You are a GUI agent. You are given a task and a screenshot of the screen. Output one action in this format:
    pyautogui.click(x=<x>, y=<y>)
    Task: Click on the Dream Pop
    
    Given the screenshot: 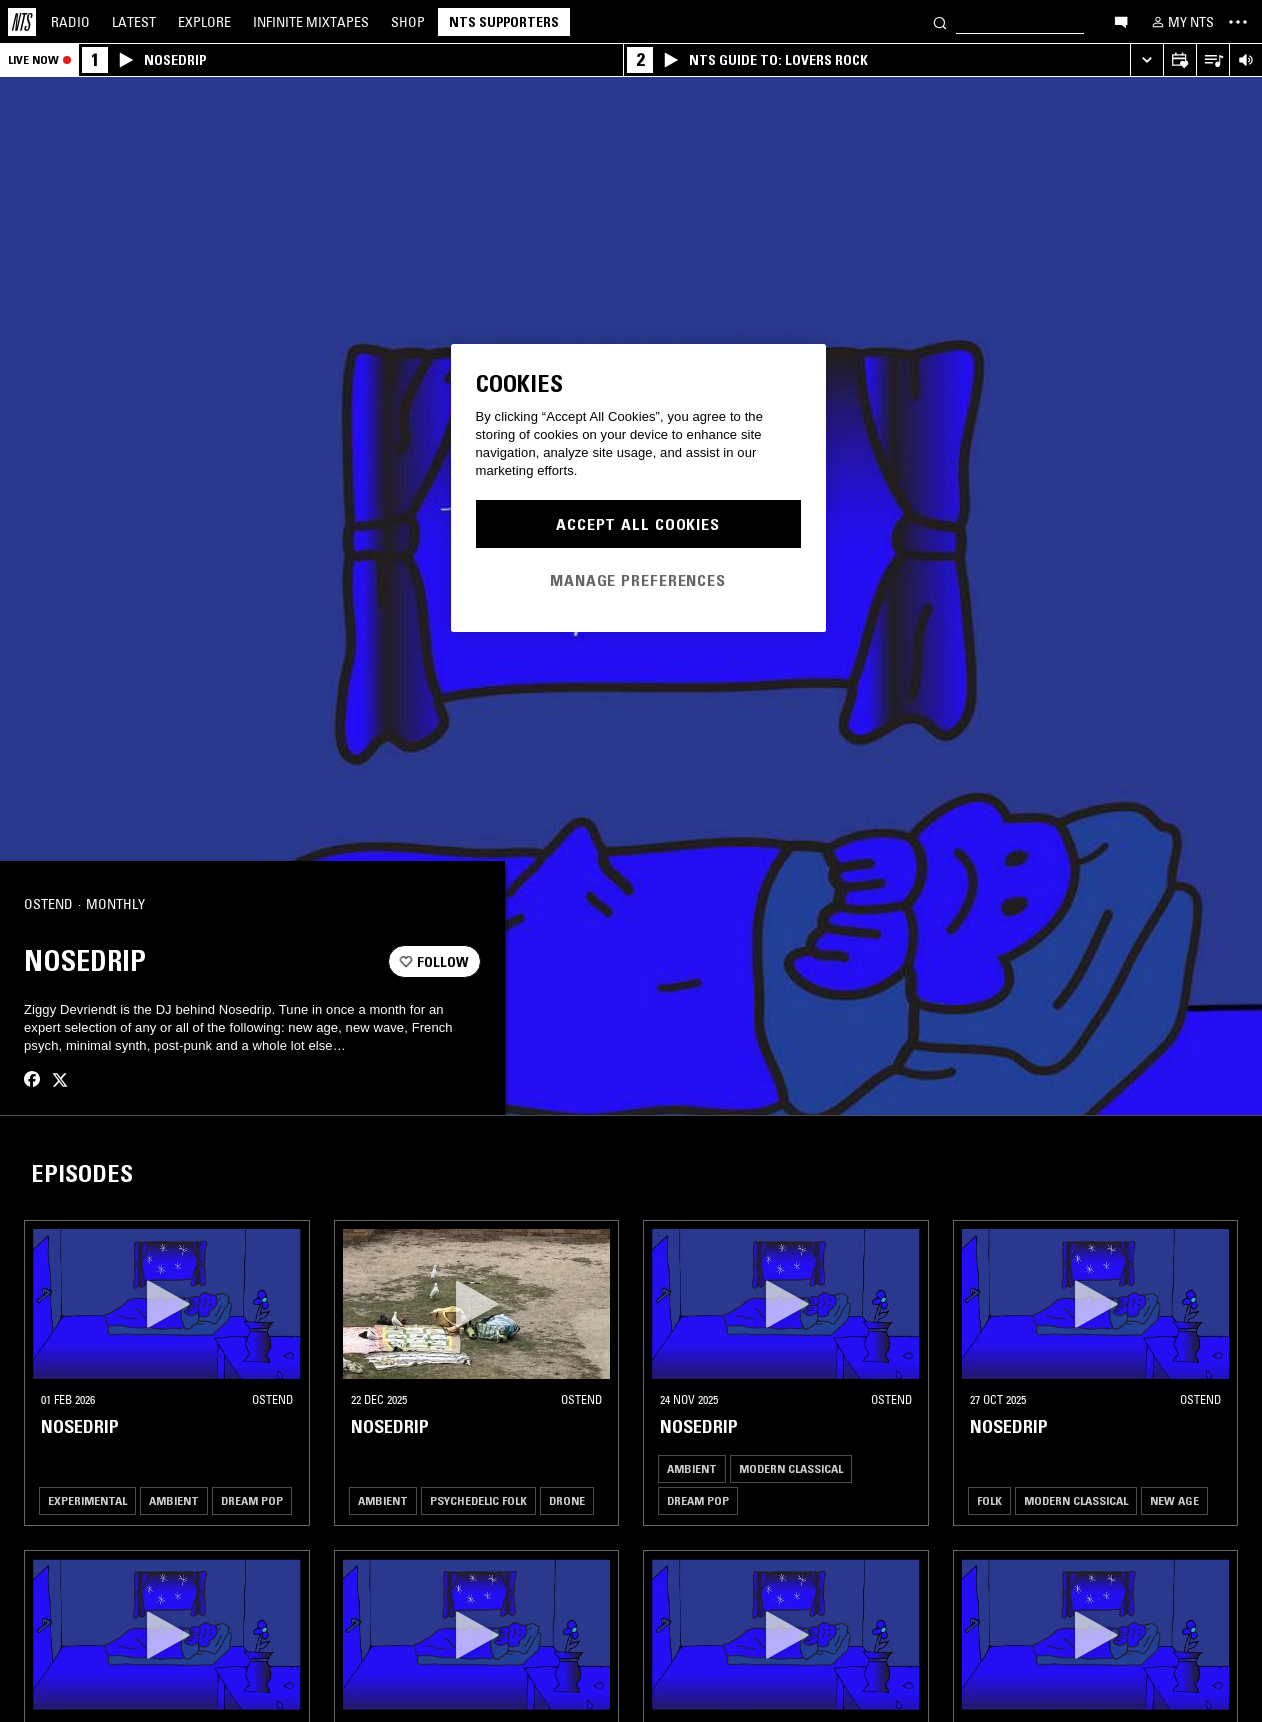 What is the action you would take?
    pyautogui.click(x=252, y=1500)
    